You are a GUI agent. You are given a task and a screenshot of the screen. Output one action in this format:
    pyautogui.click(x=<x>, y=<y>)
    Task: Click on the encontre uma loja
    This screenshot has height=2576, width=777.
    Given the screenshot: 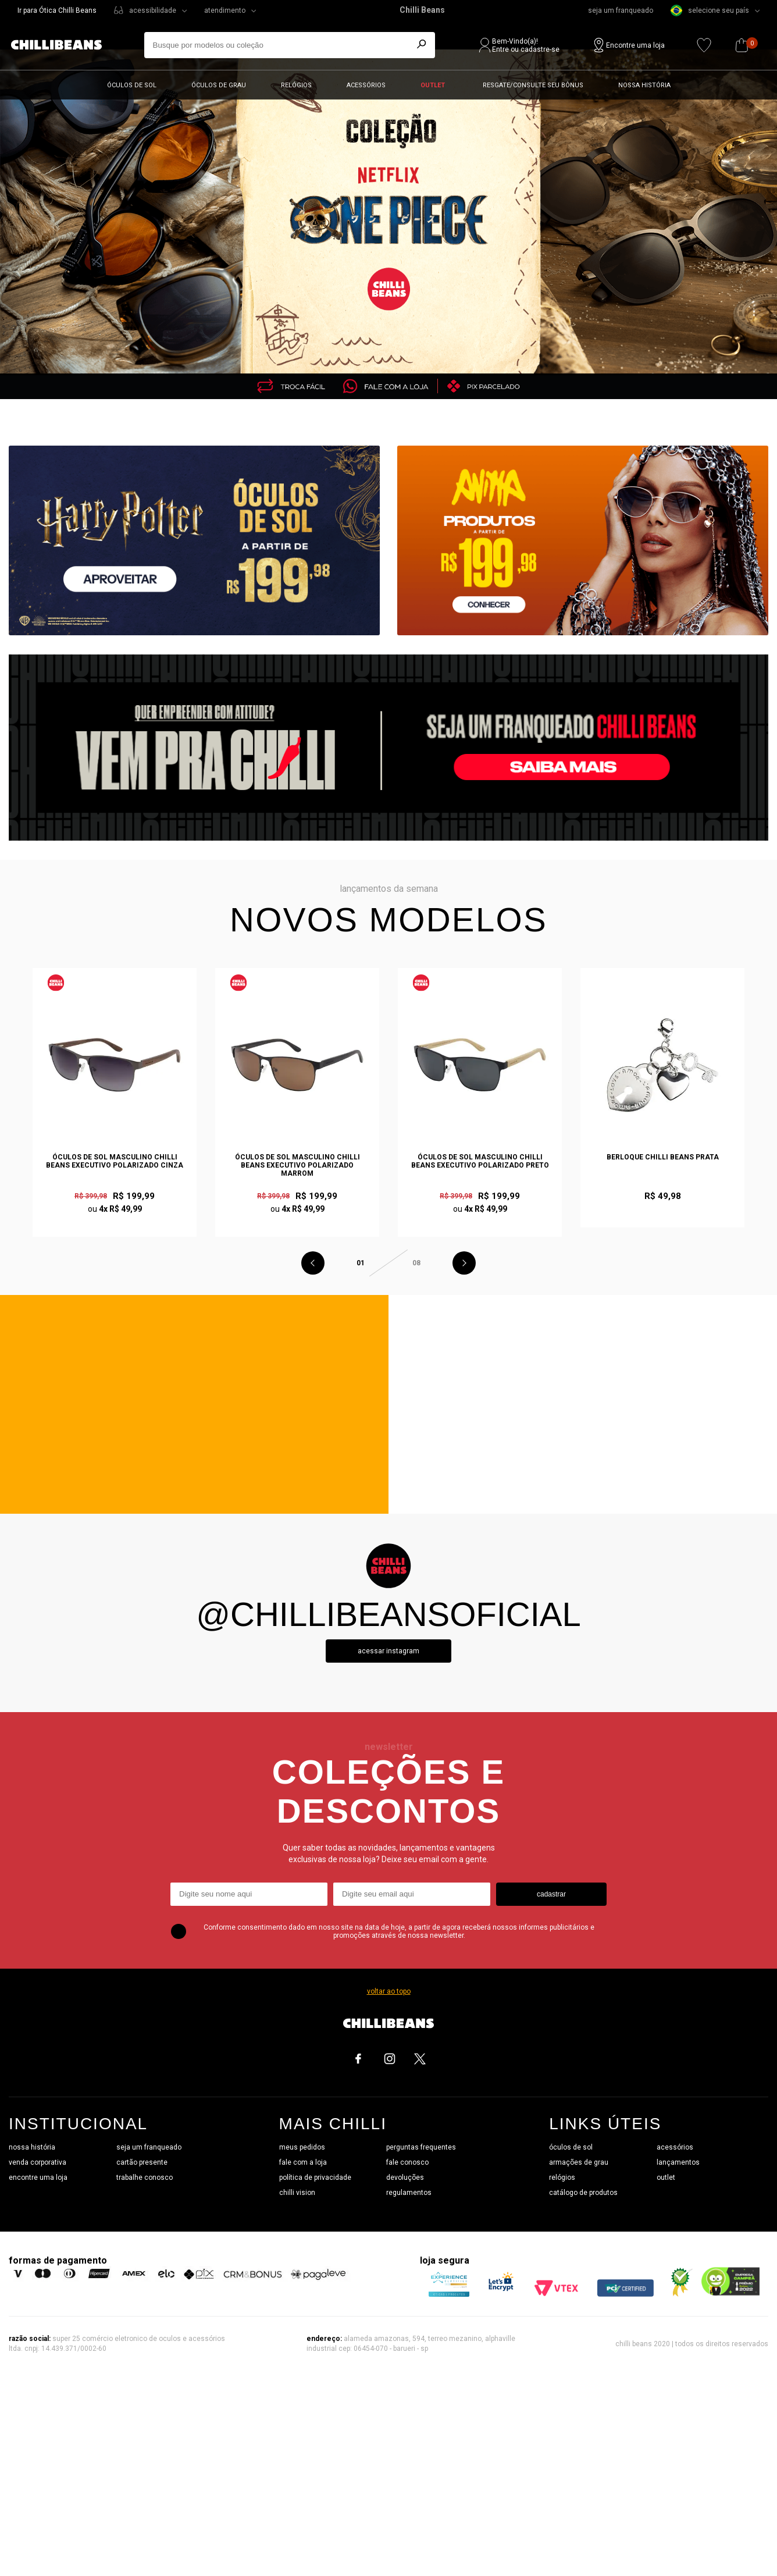 What is the action you would take?
    pyautogui.click(x=38, y=2177)
    